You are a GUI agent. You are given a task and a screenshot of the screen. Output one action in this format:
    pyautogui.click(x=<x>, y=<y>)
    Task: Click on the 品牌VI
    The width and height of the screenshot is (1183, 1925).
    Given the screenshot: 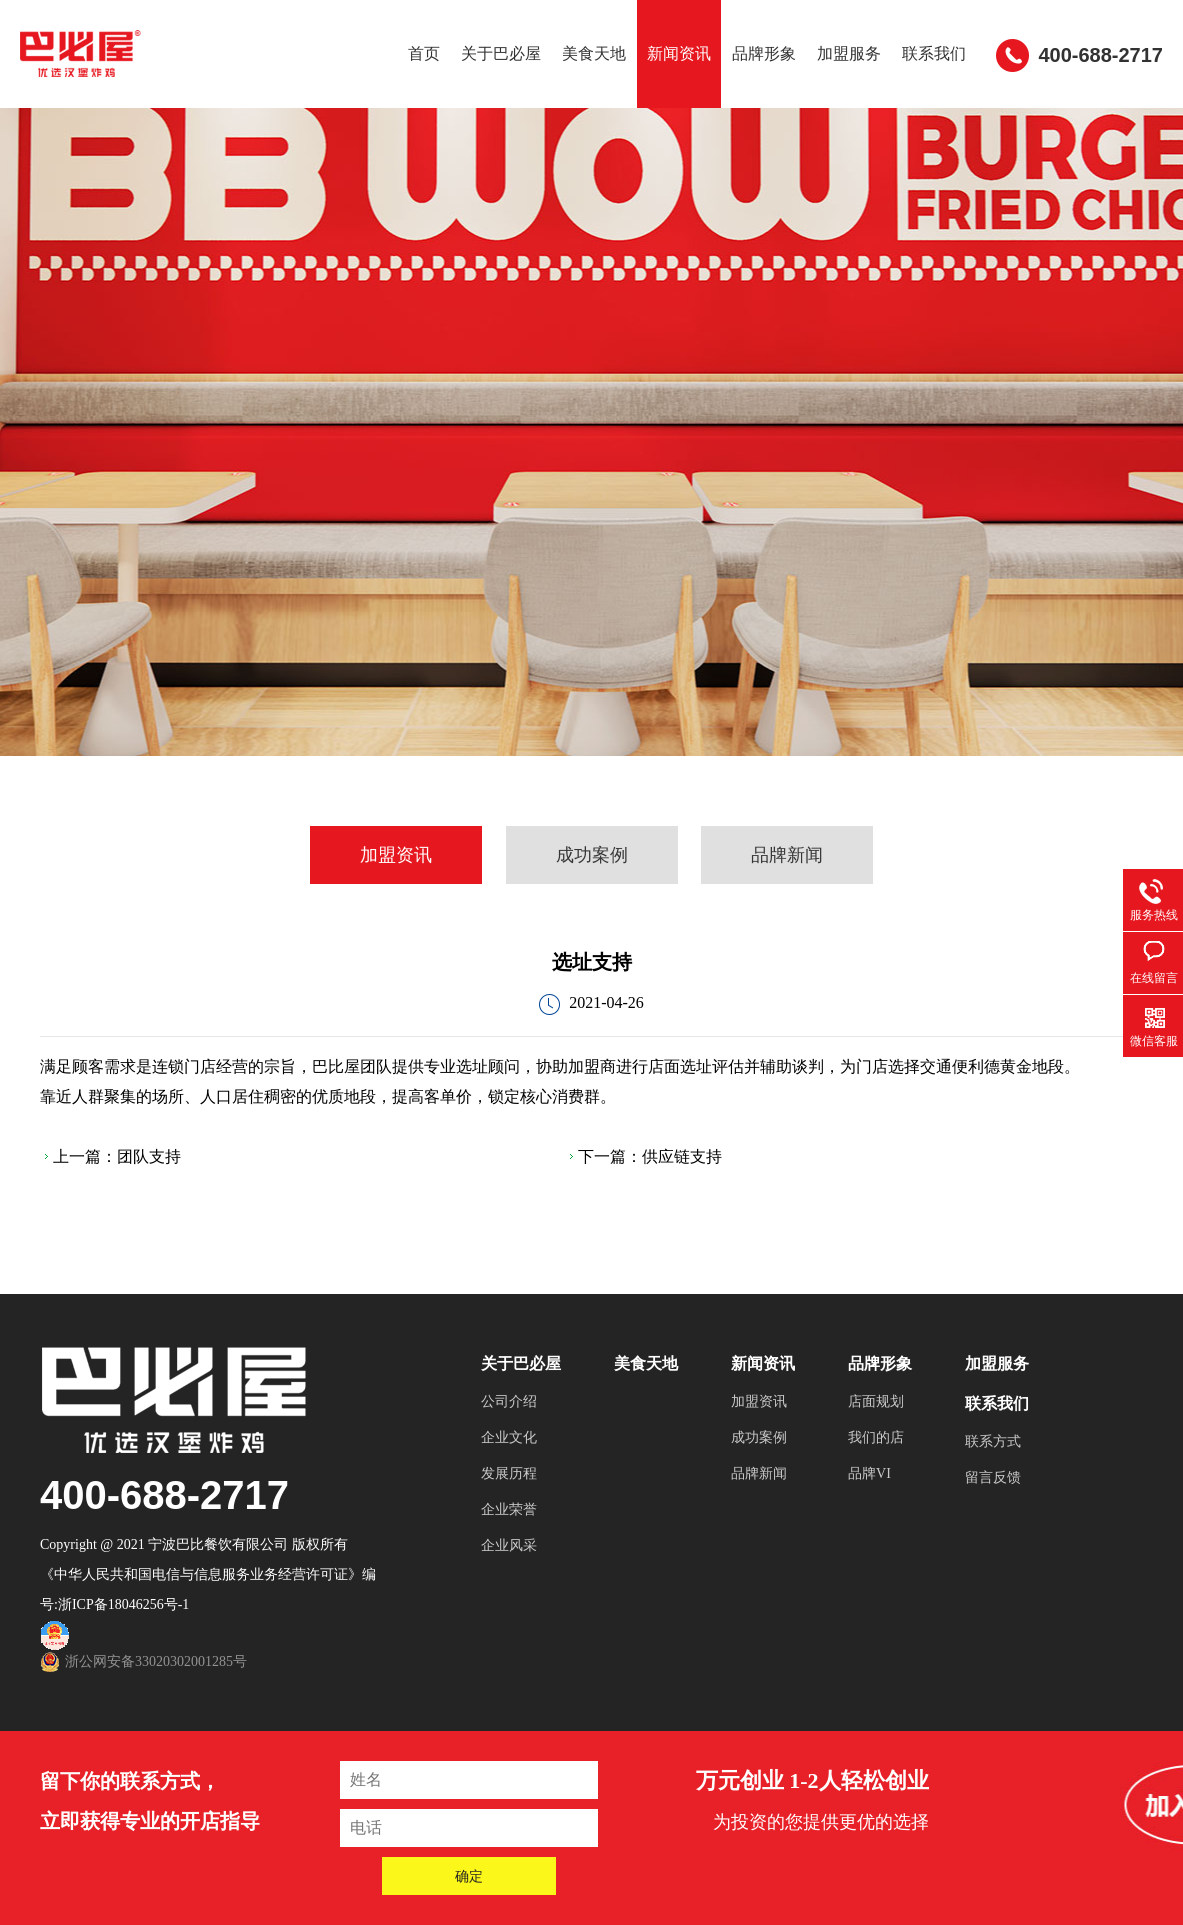 What is the action you would take?
    pyautogui.click(x=869, y=1473)
    